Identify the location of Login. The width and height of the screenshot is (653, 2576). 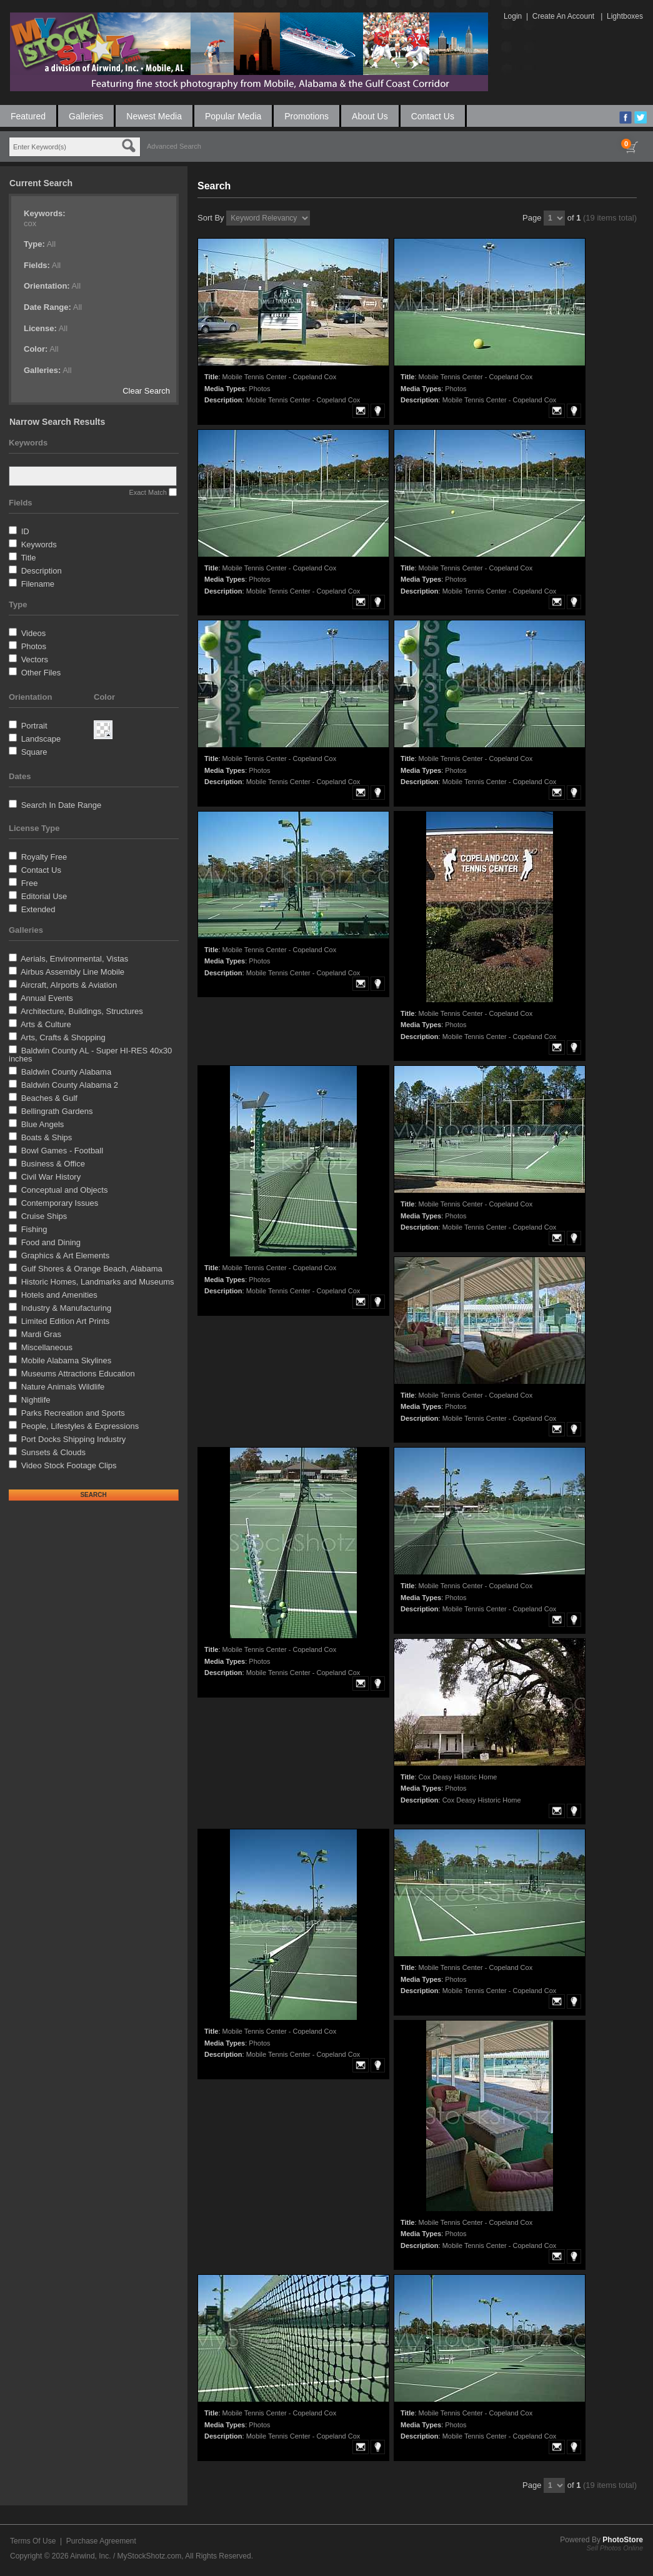
(513, 16).